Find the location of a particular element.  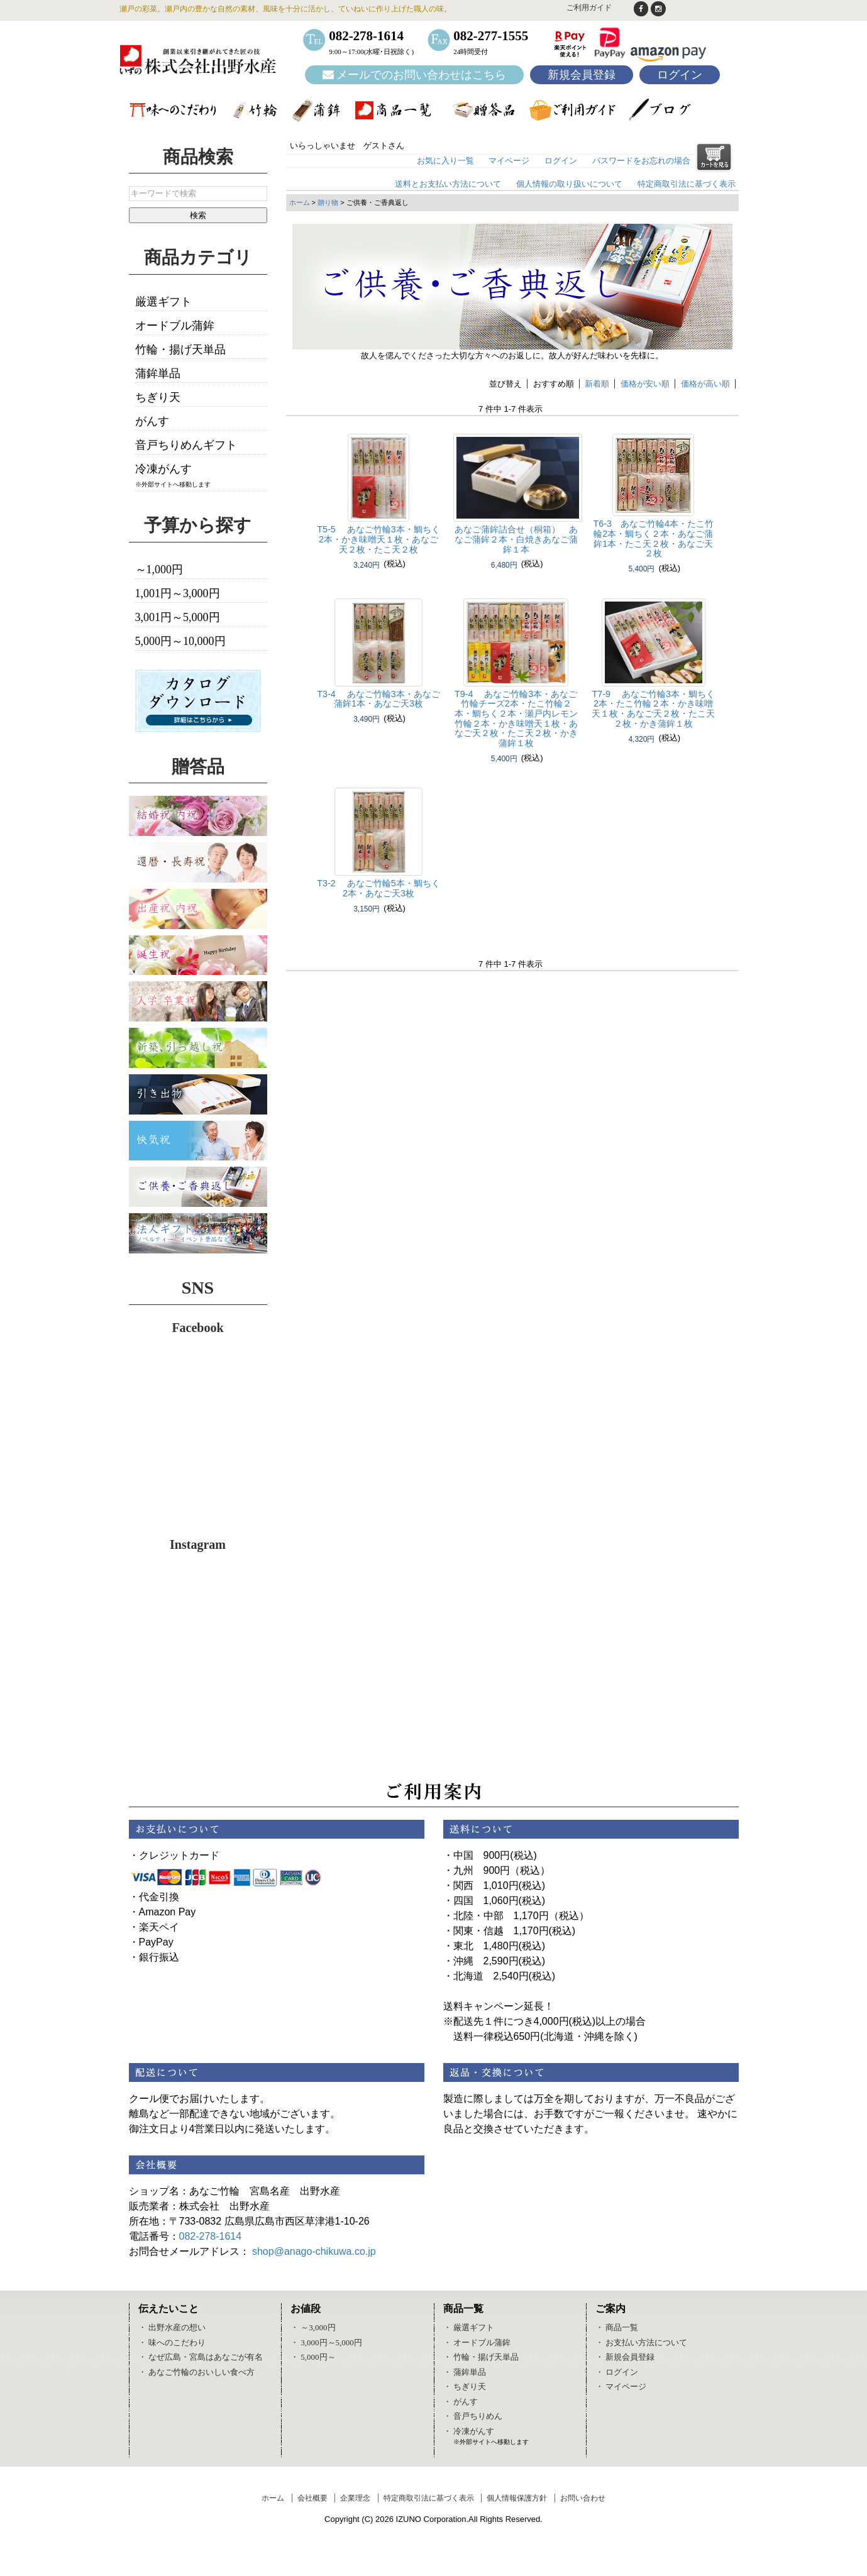

・ がんす is located at coordinates (460, 2401).